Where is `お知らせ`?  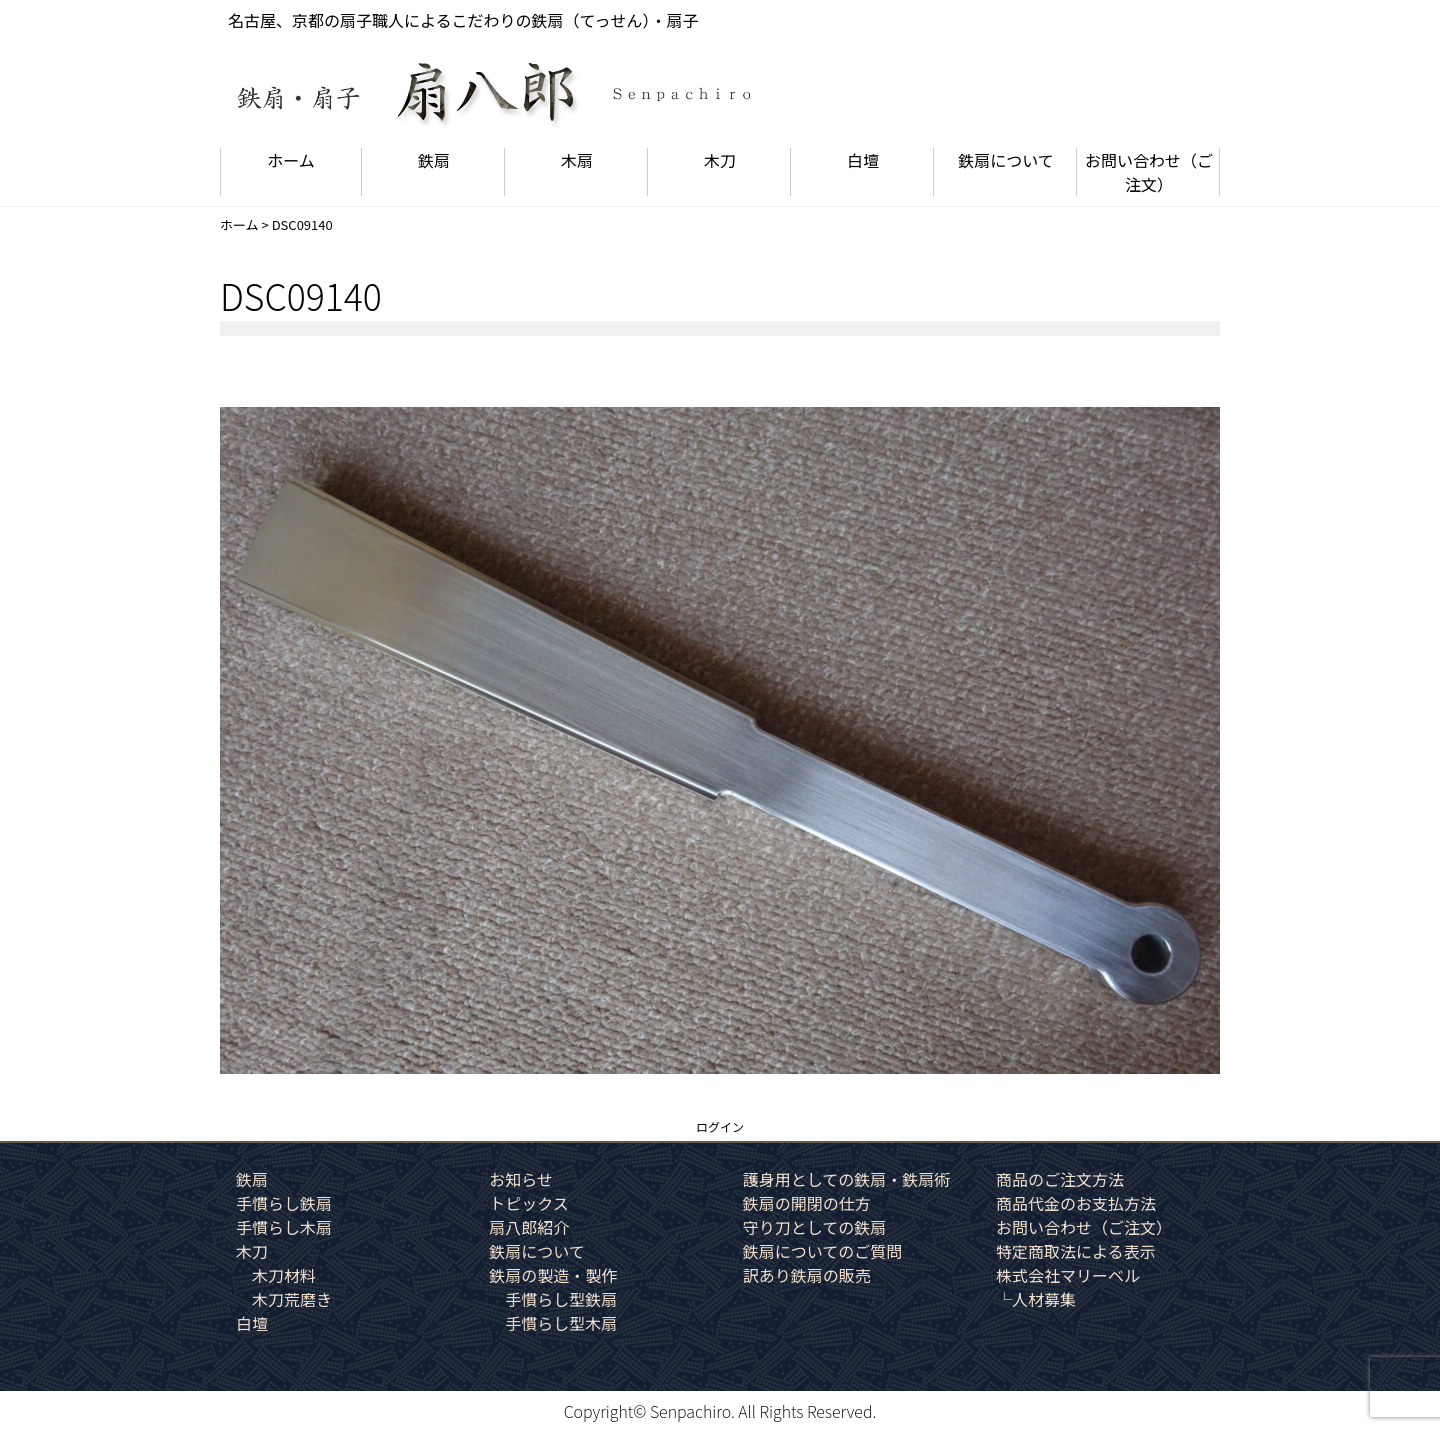
お知らせ is located at coordinates (521, 1179).